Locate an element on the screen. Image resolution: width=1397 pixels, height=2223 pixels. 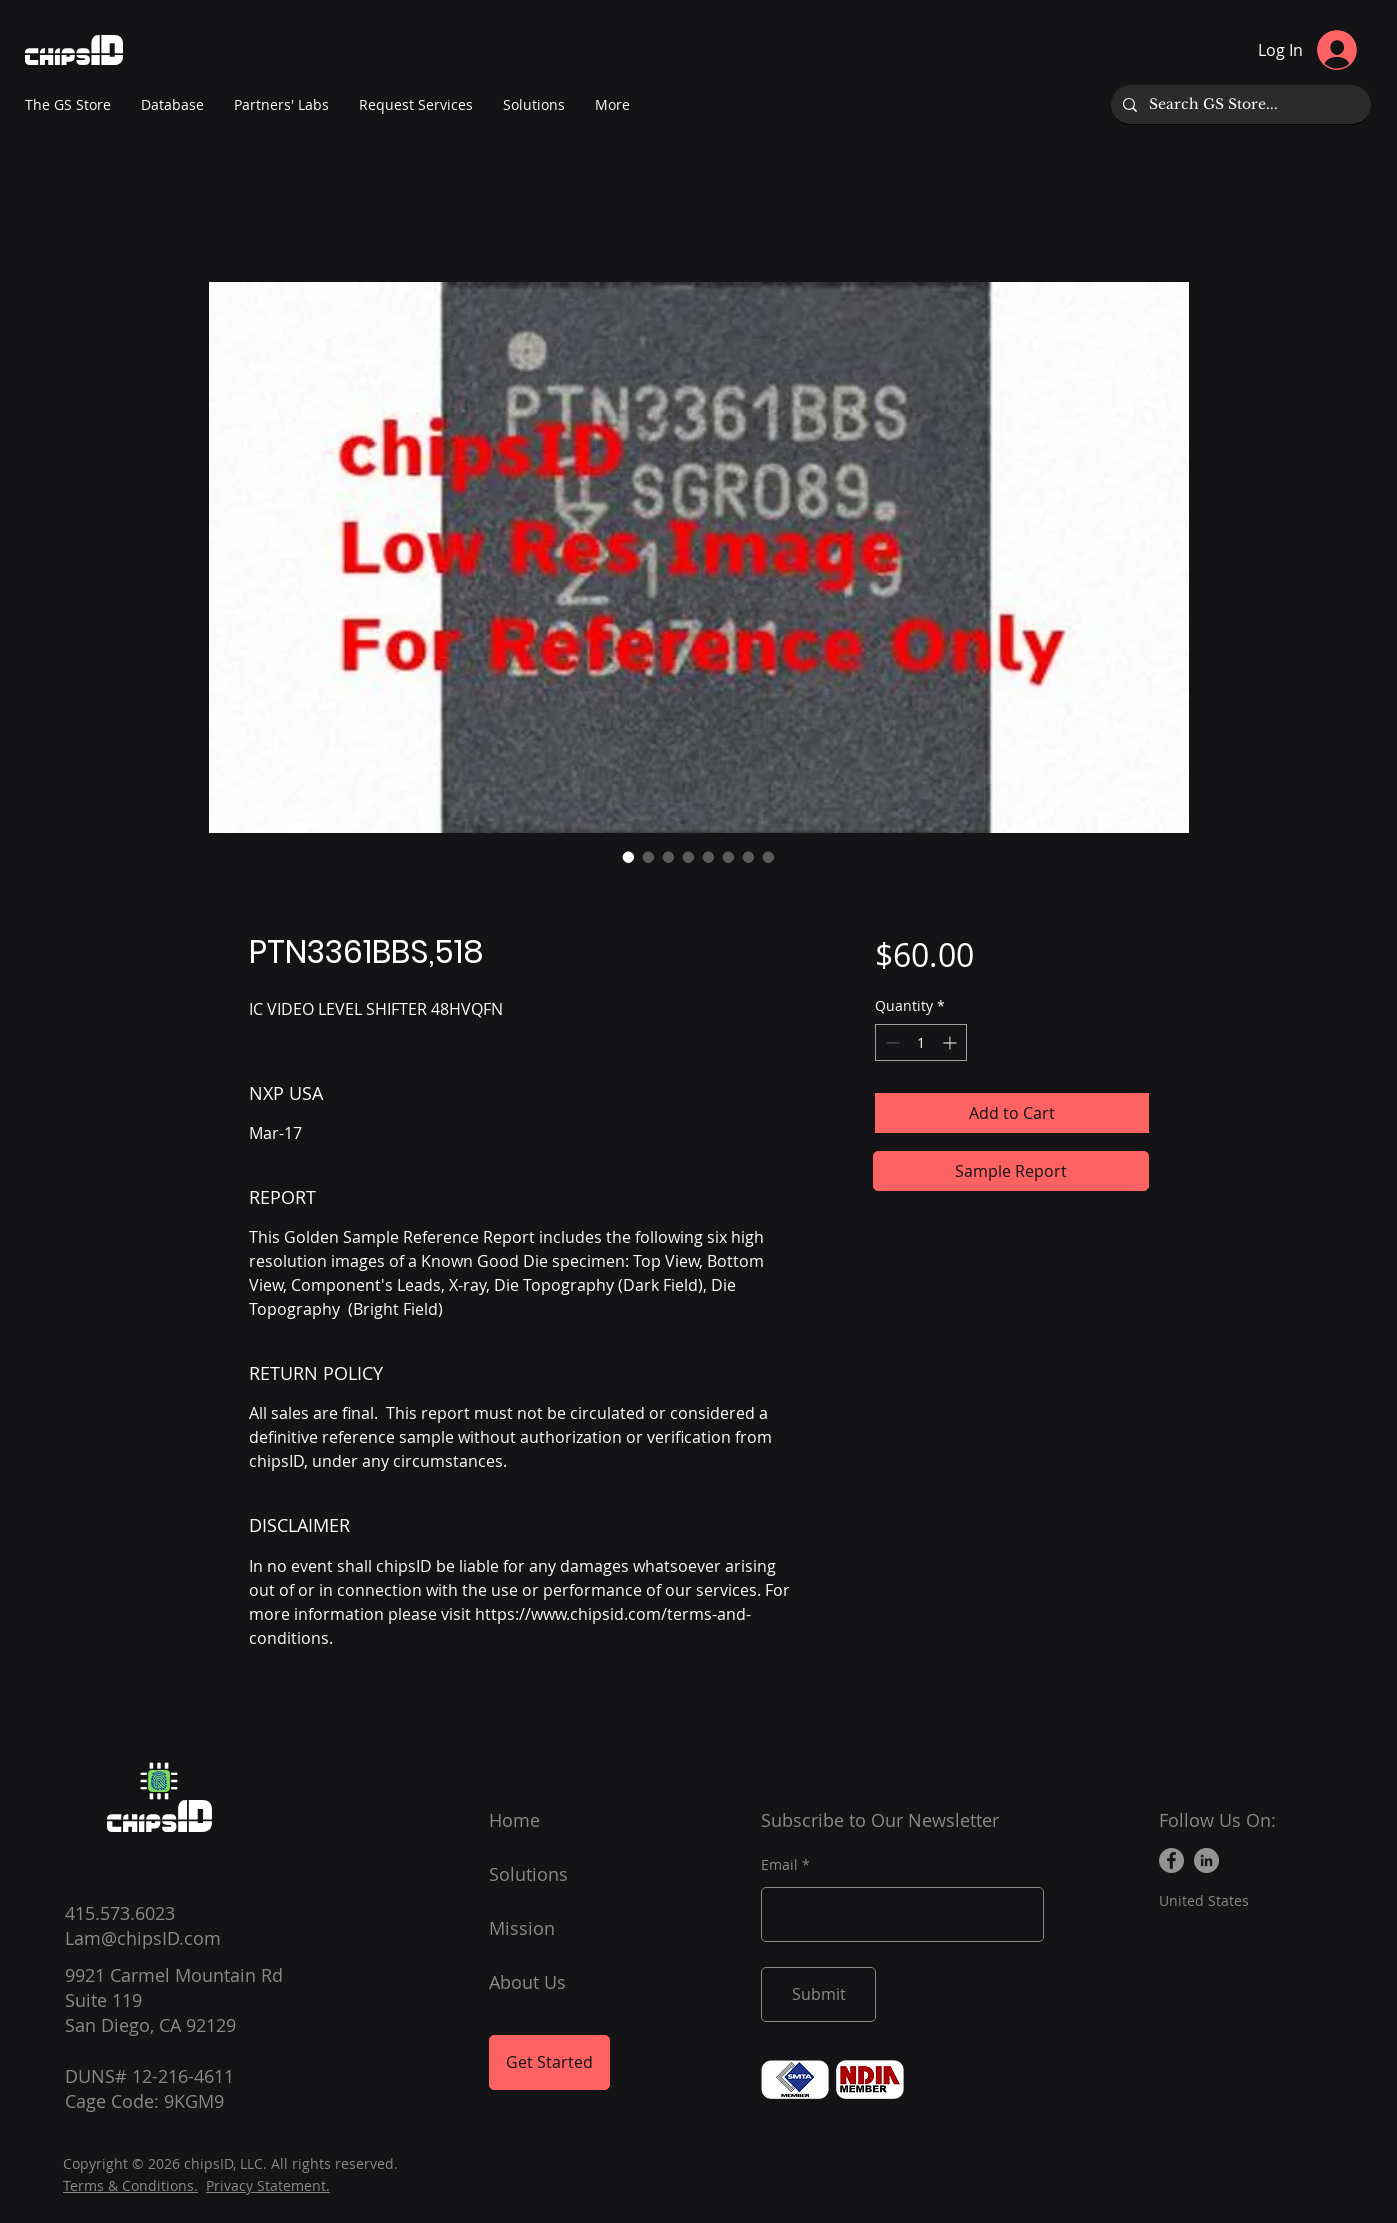
[Image selector: PTN3361BBS,518] is located at coordinates (629, 857).